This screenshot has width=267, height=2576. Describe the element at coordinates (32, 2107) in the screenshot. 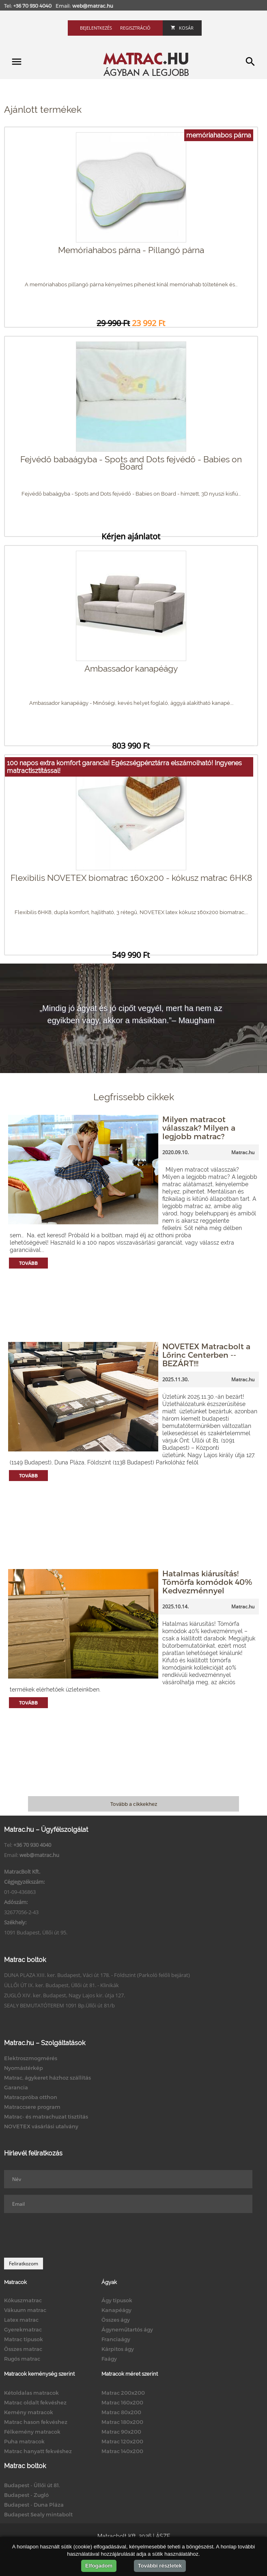

I see `Matraccsere program` at that location.